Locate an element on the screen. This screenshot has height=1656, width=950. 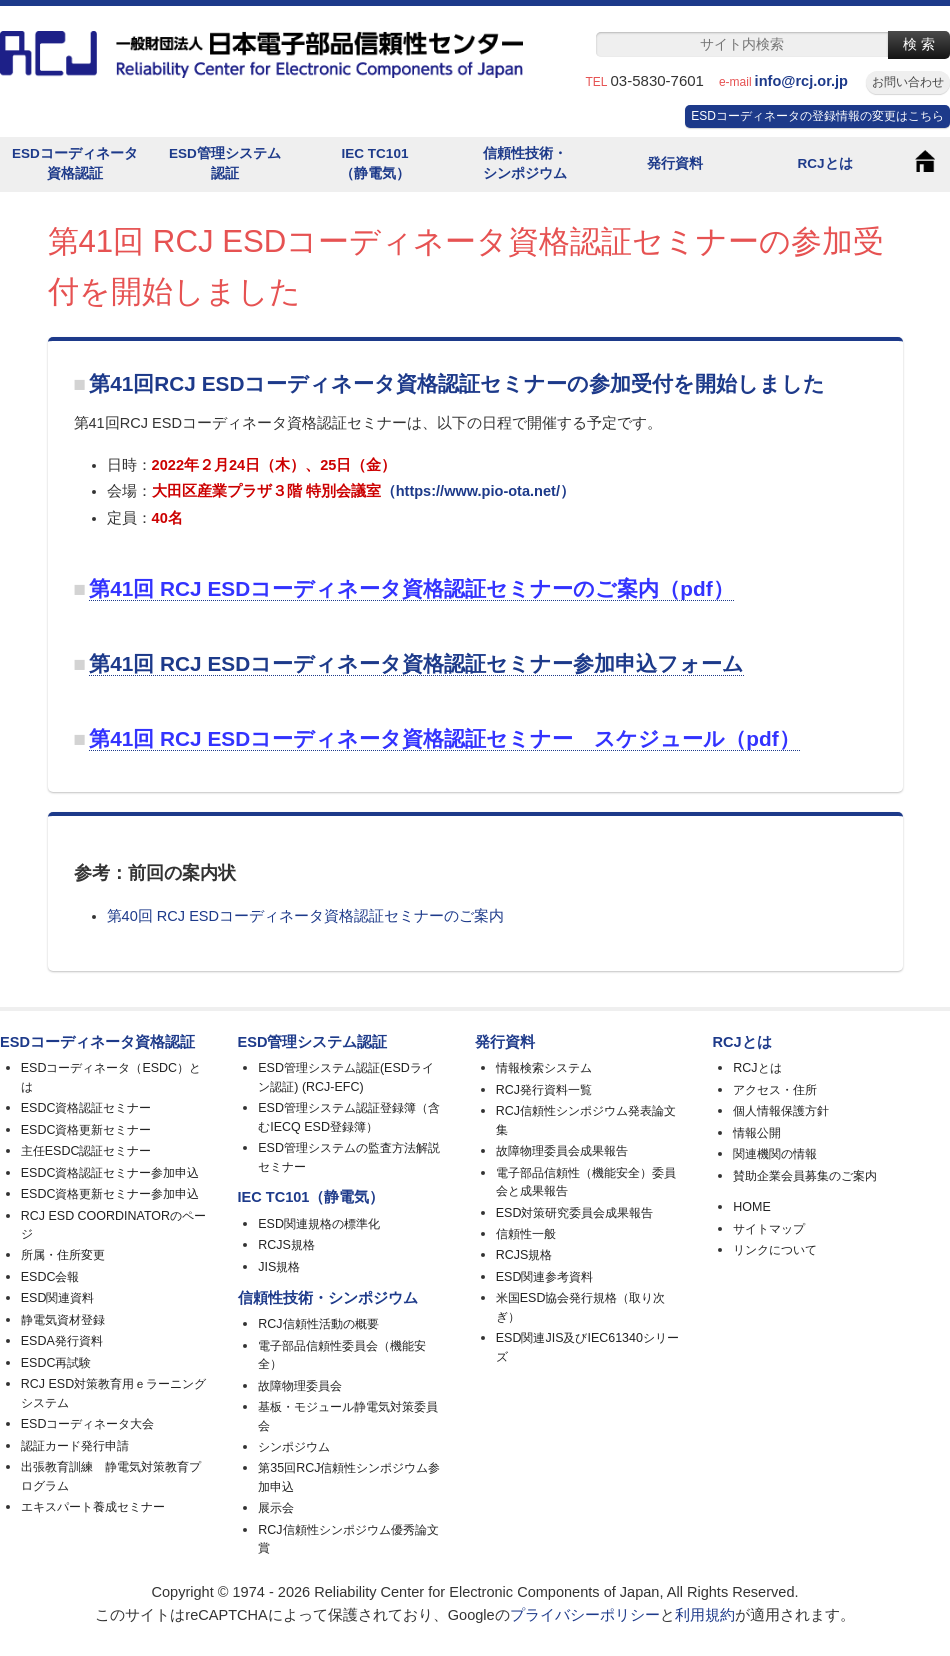
HOME is located at coordinates (751, 1207).